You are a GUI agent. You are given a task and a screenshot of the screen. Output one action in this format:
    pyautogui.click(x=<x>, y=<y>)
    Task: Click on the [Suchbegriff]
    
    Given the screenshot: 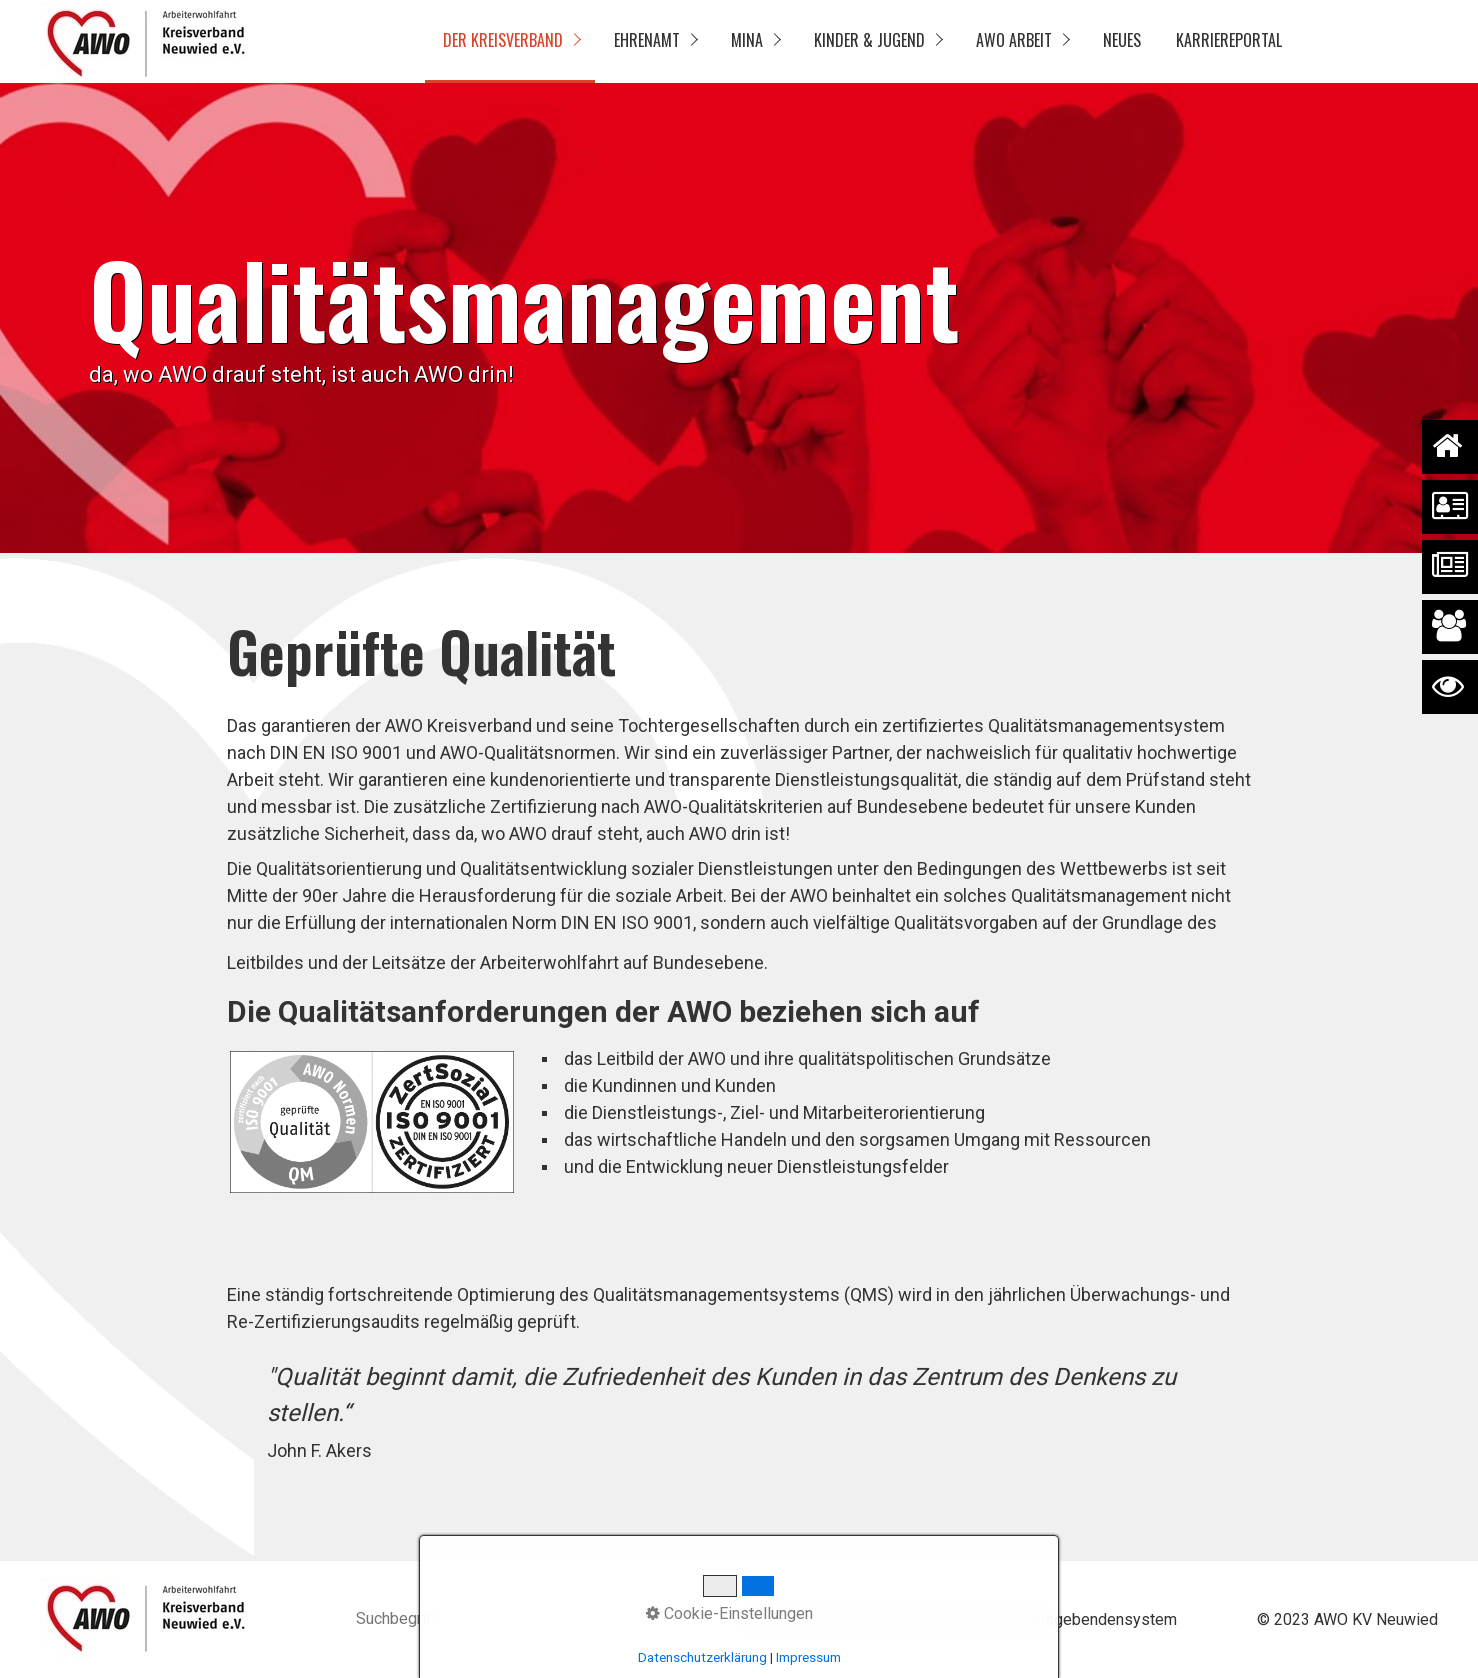 What is the action you would take?
    pyautogui.click(x=508, y=1620)
    